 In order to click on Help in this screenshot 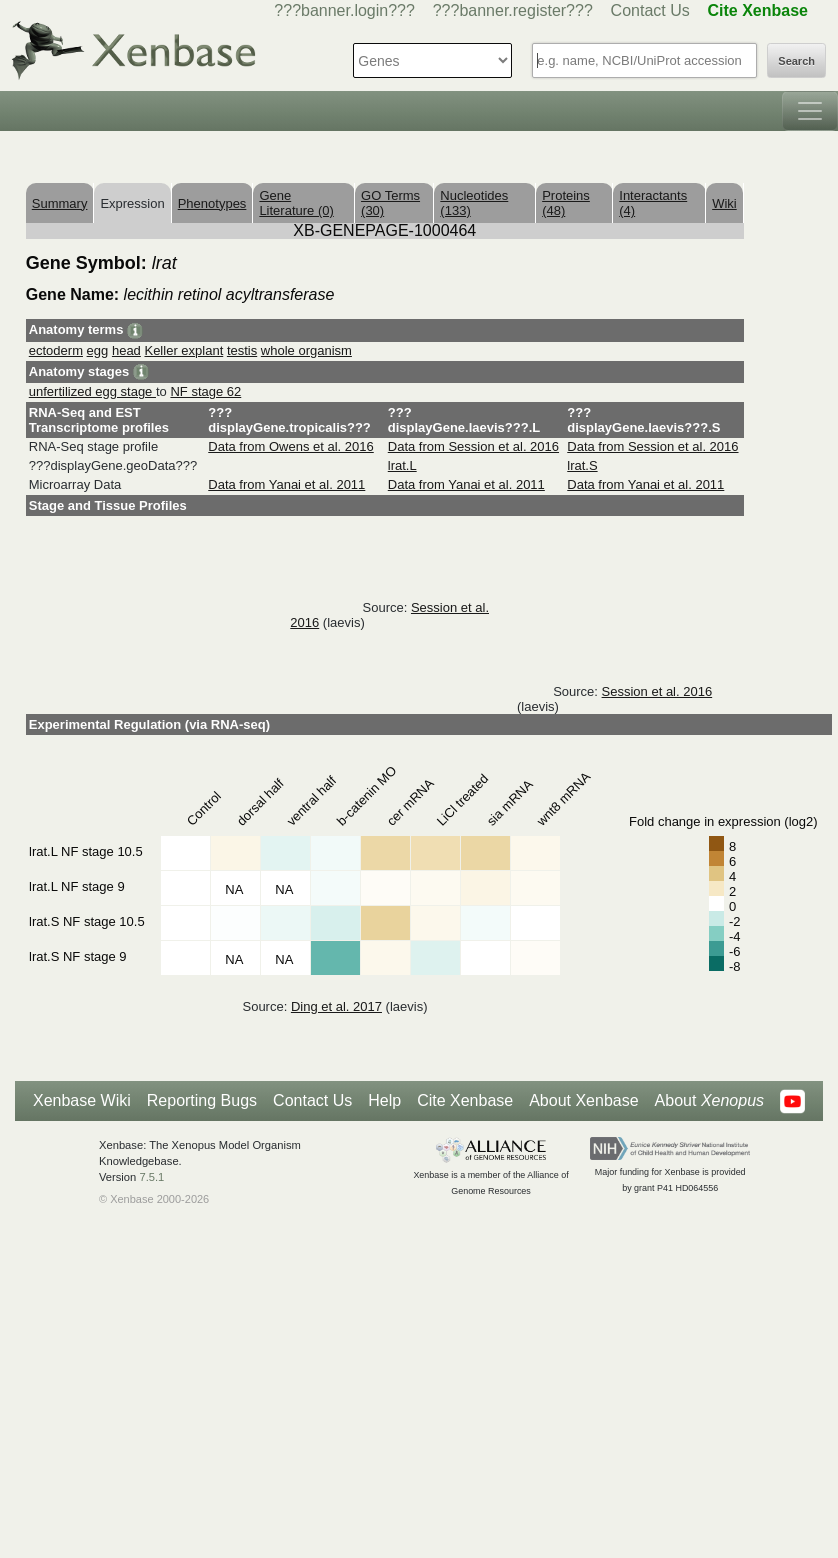, I will do `click(384, 1100)`.